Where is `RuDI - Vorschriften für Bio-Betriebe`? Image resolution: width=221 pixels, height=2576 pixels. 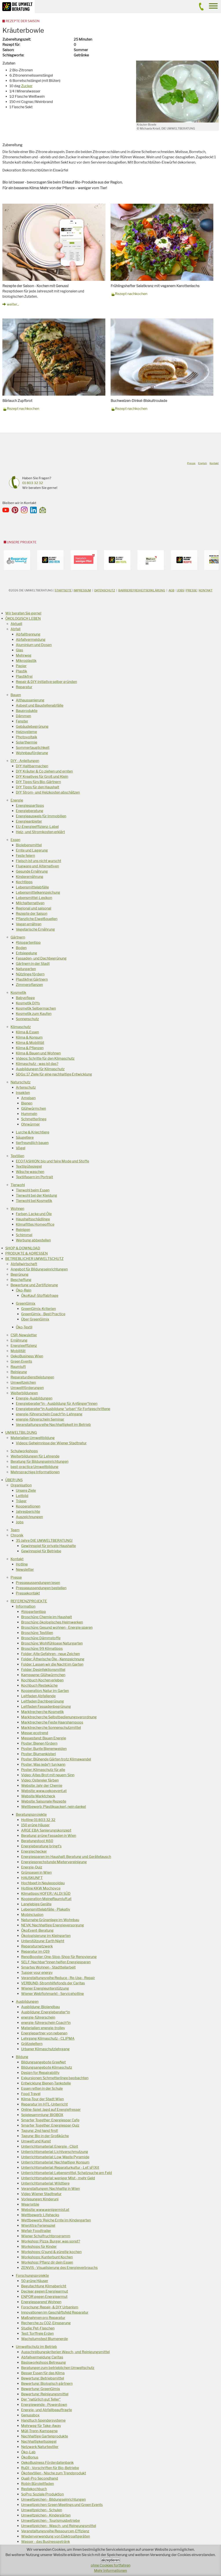 RuDI - Vorschriften für Bio-Betriebe is located at coordinates (50, 2468).